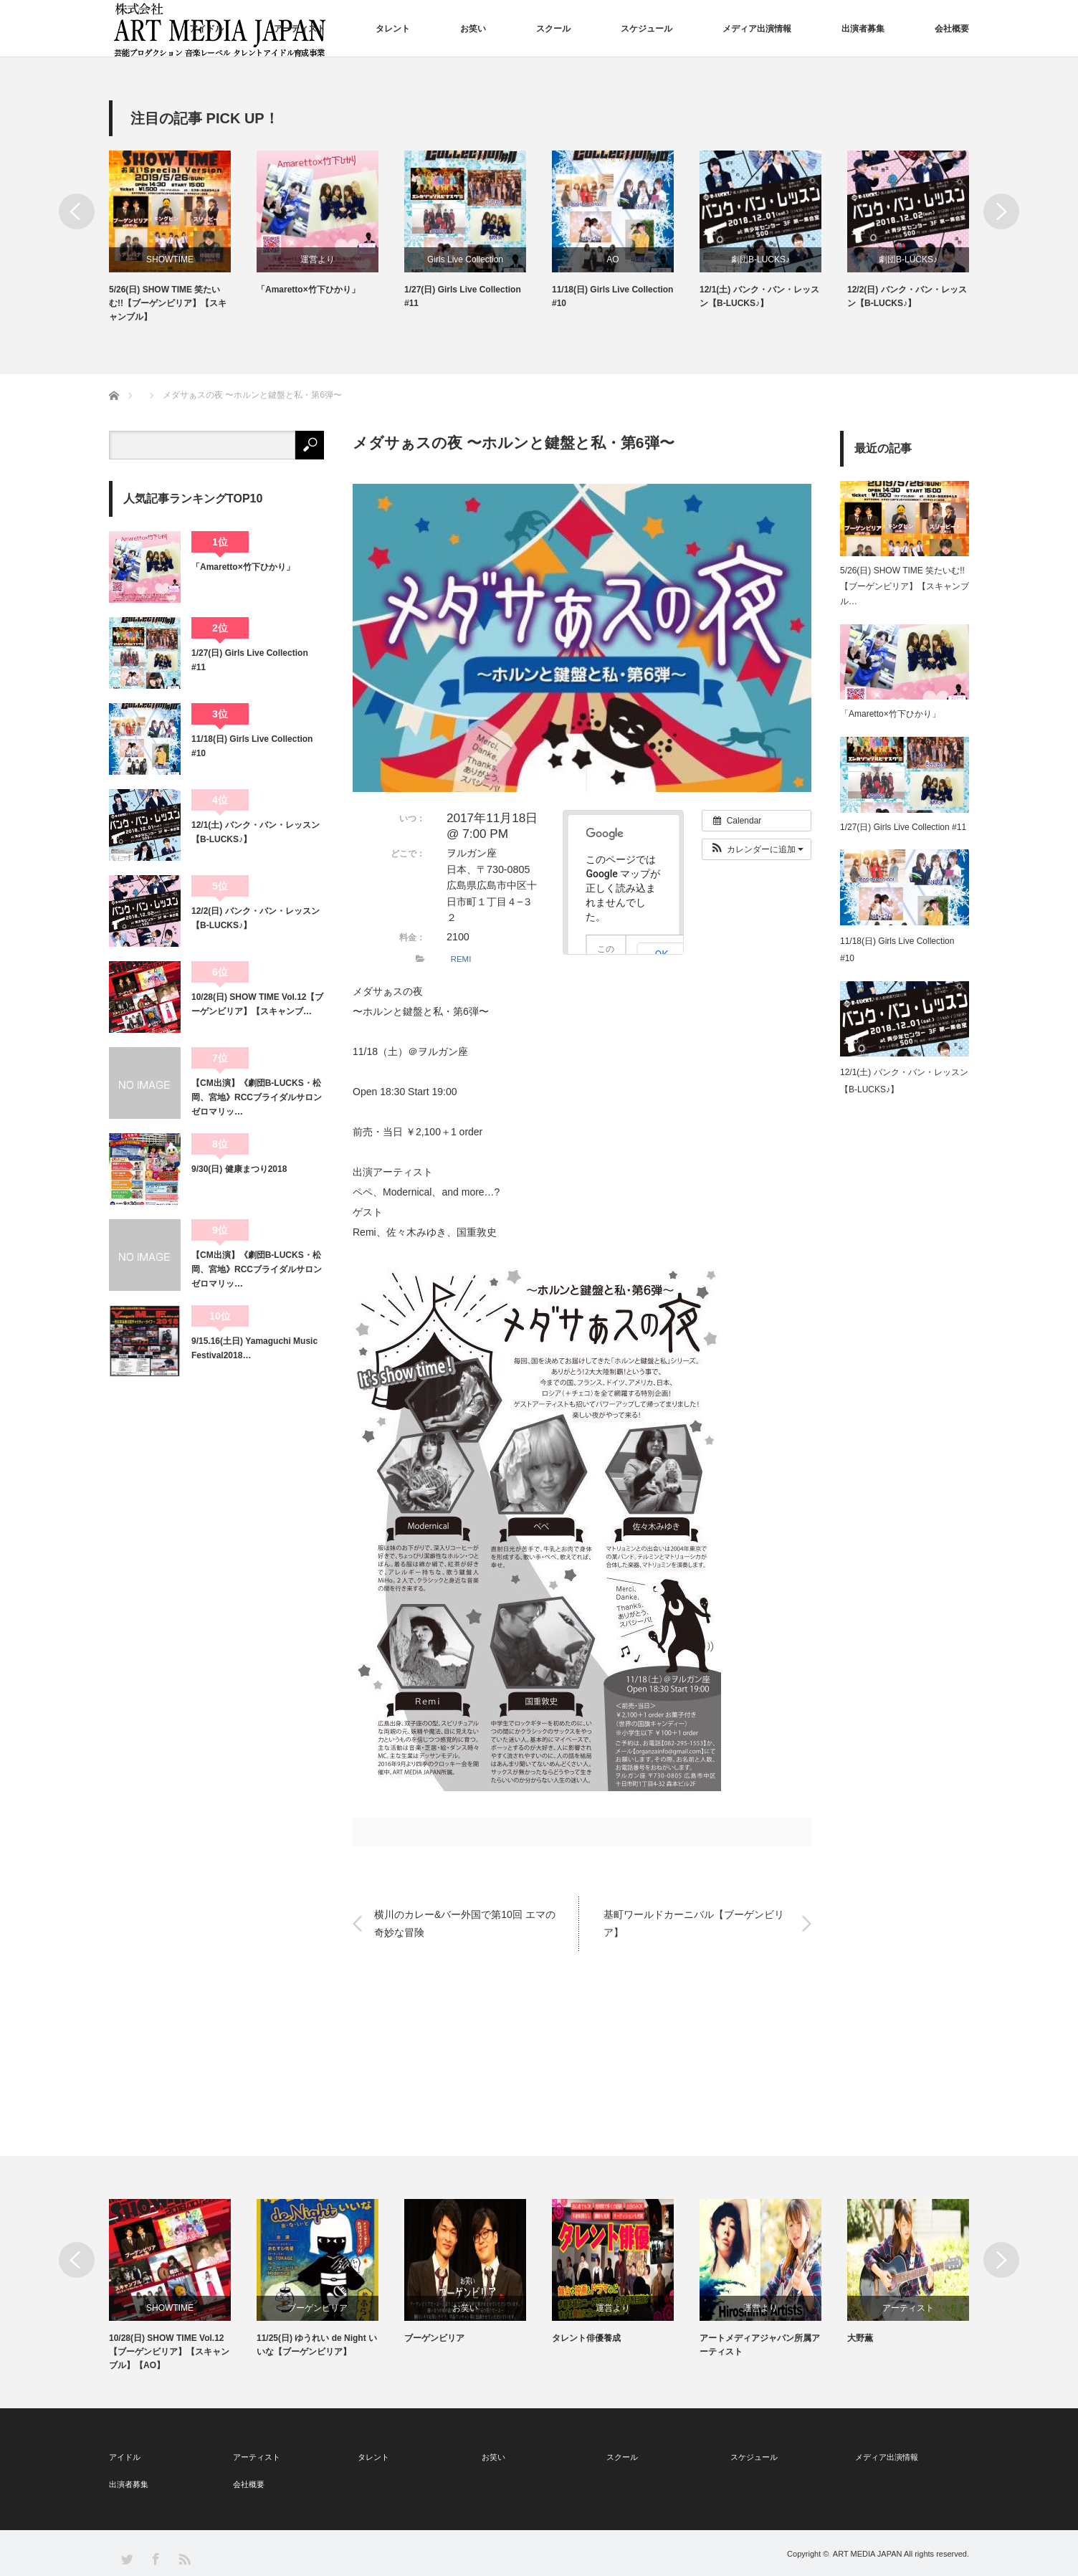 Image resolution: width=1078 pixels, height=2576 pixels. What do you see at coordinates (299, 29) in the screenshot?
I see `アーティスト` at bounding box center [299, 29].